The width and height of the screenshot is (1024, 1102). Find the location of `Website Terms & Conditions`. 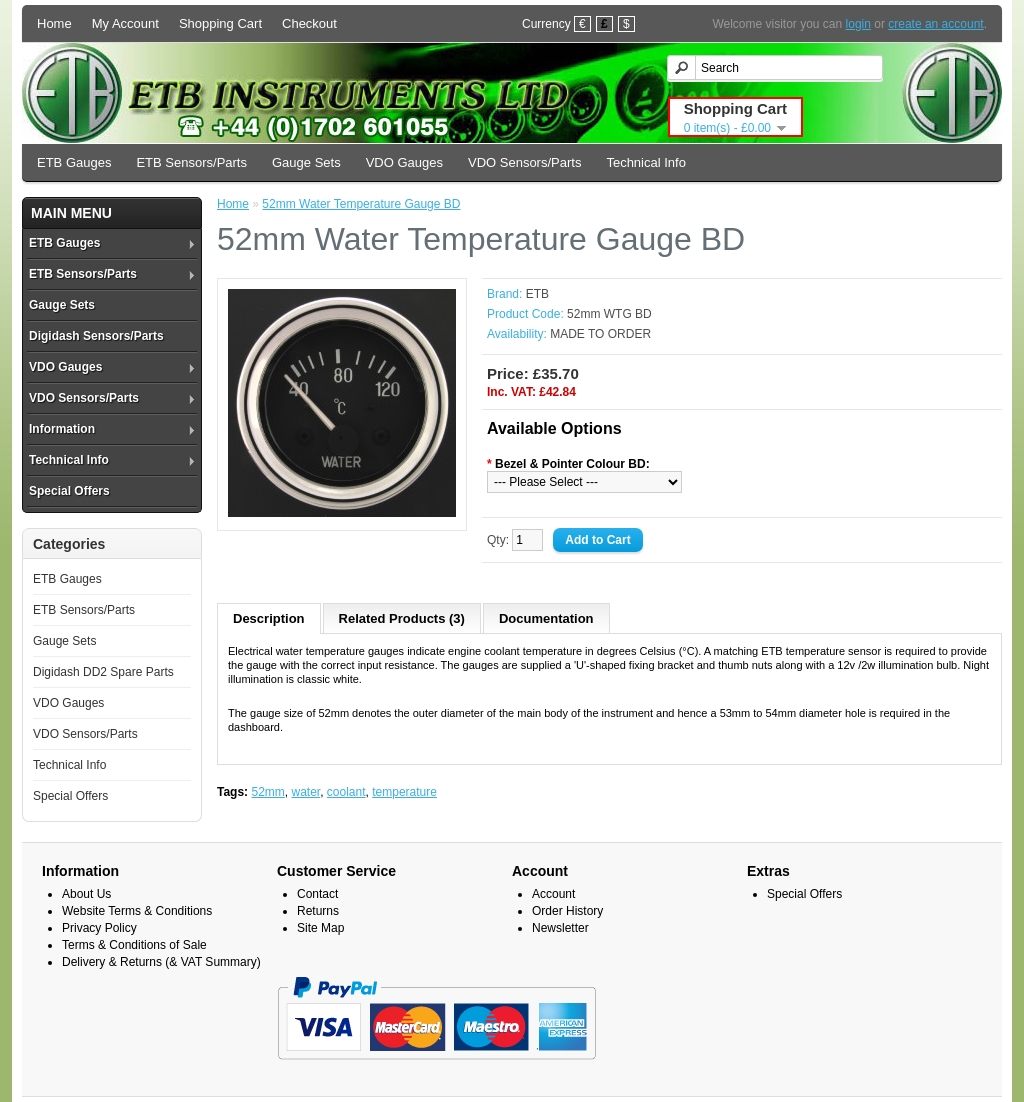

Website Terms & Conditions is located at coordinates (137, 911).